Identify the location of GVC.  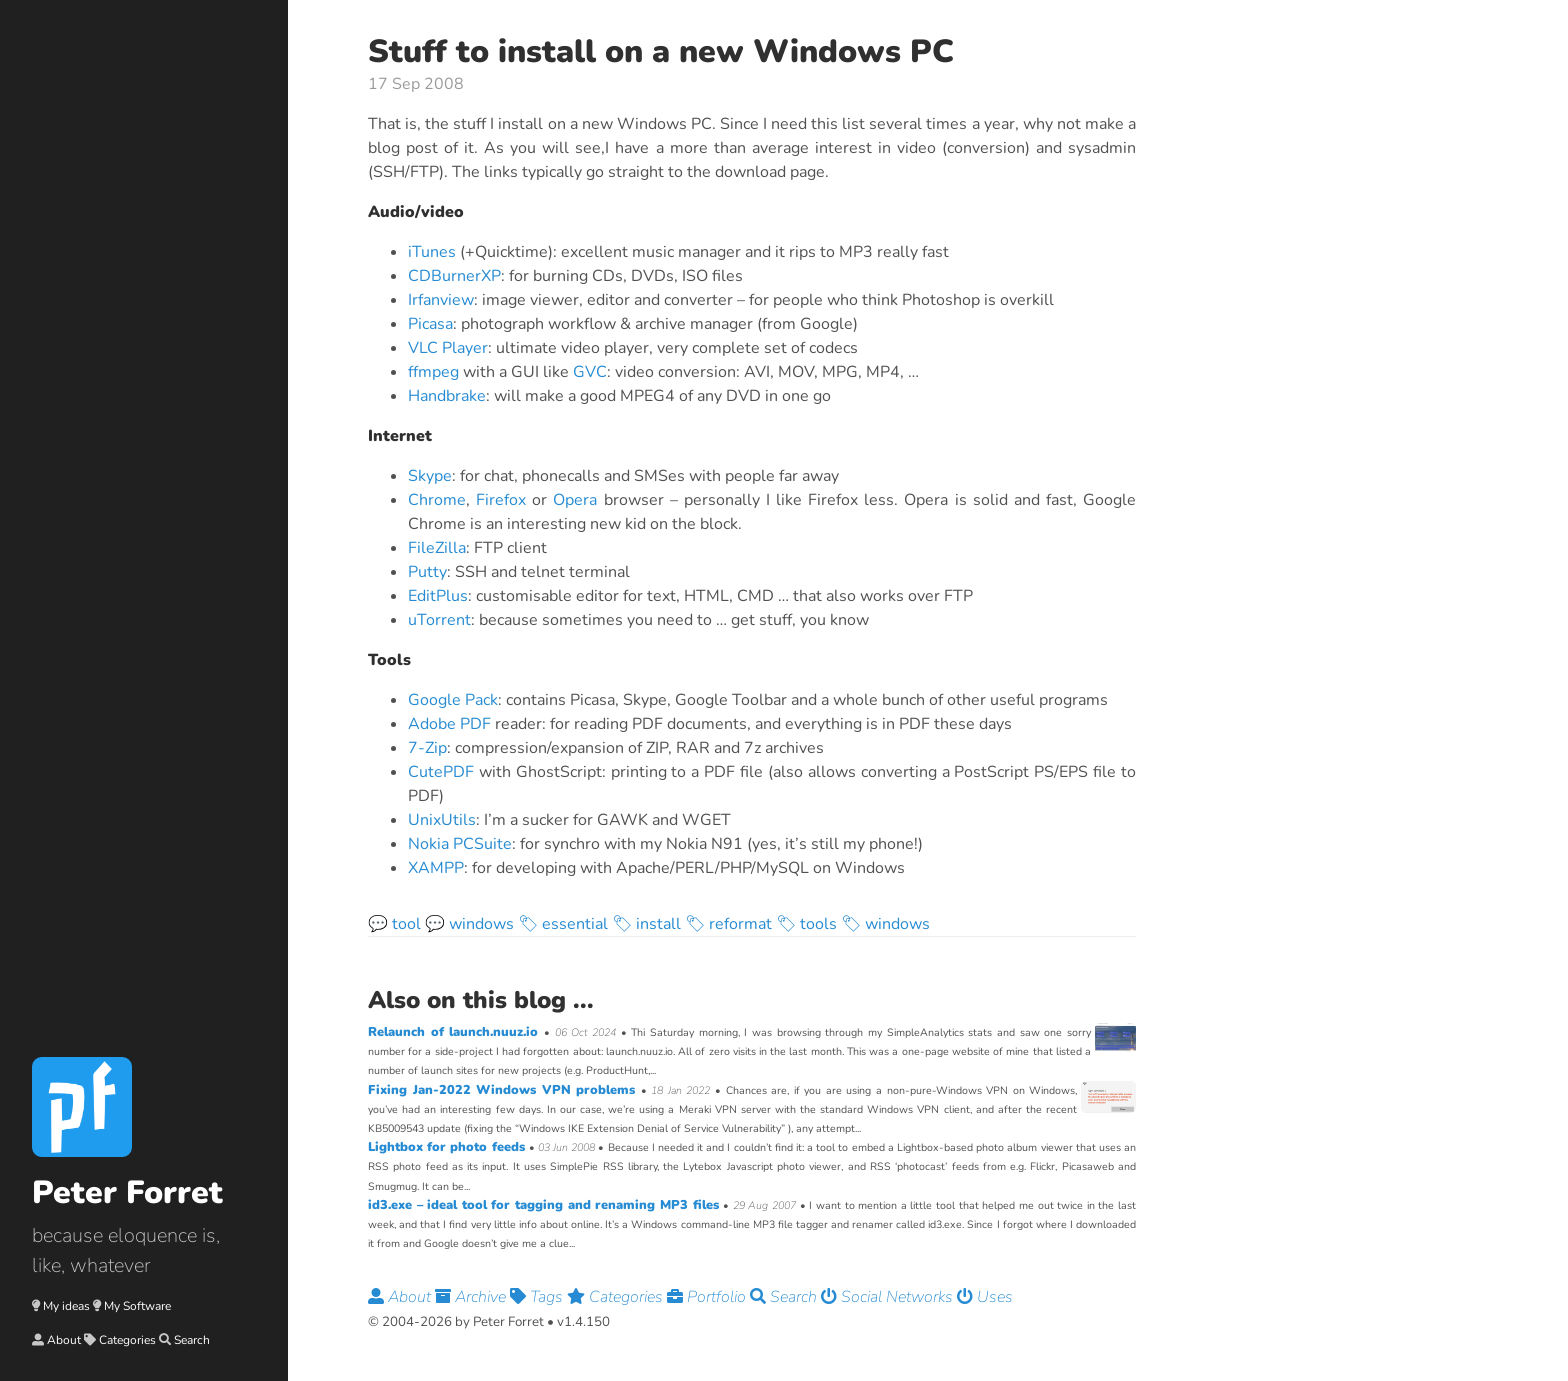
(590, 372).